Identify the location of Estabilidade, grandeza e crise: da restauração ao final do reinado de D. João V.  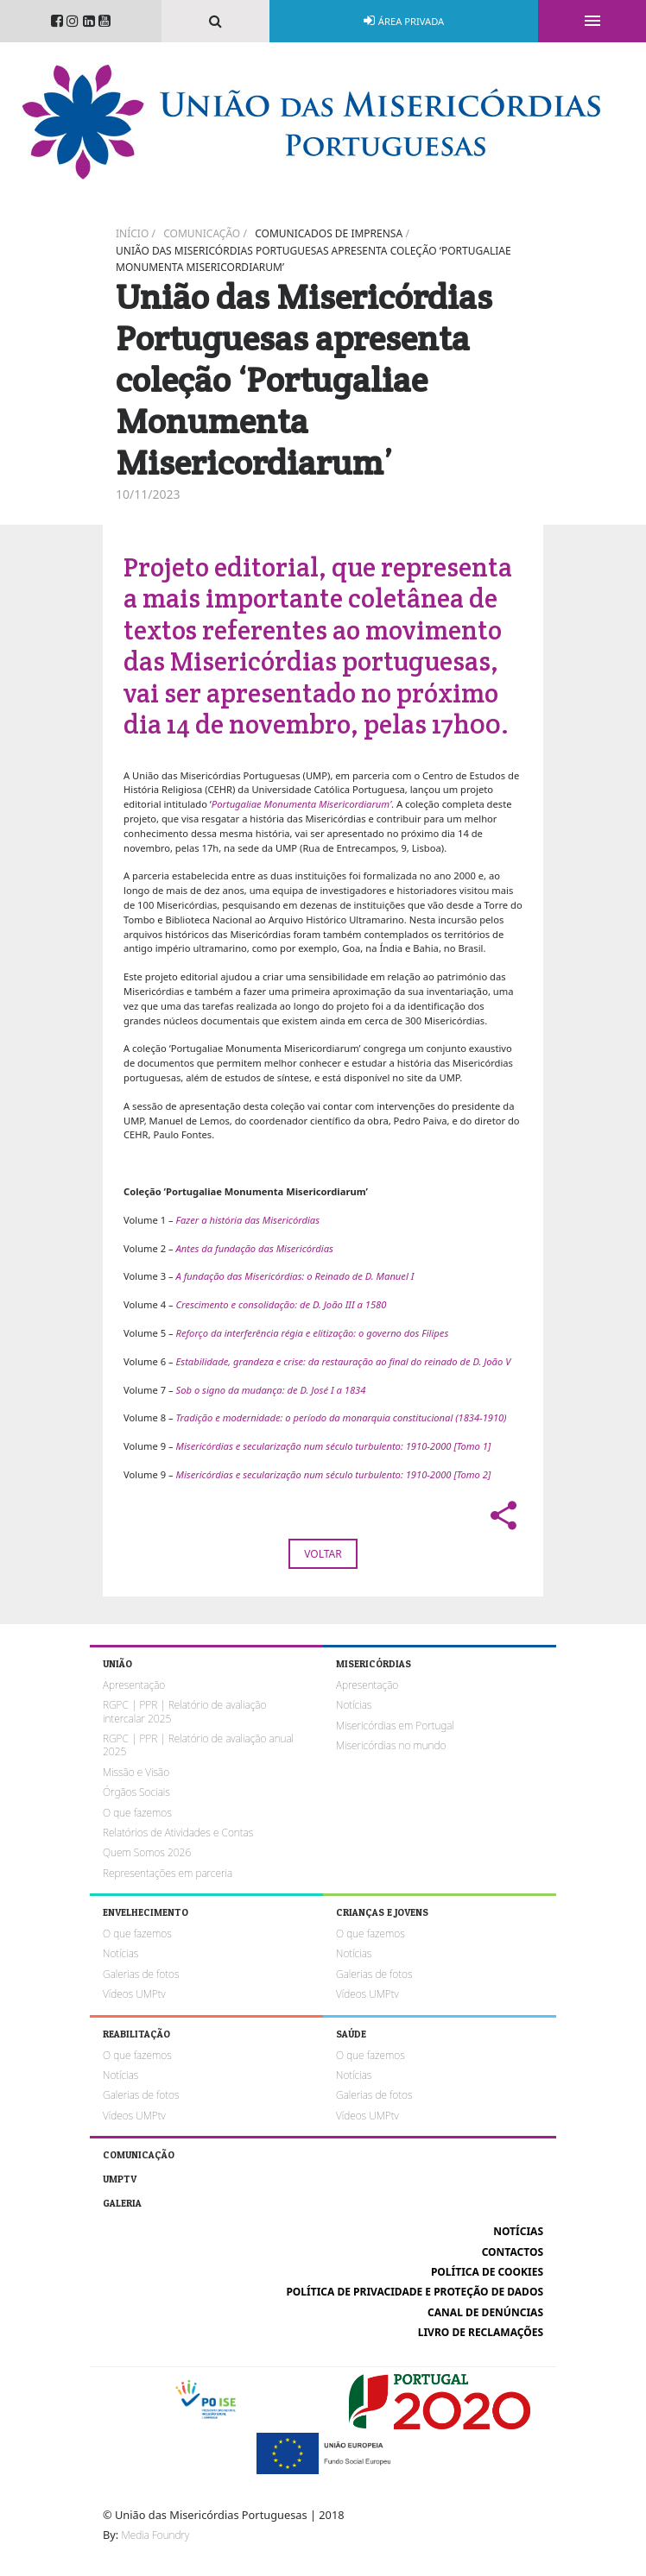
(343, 1361).